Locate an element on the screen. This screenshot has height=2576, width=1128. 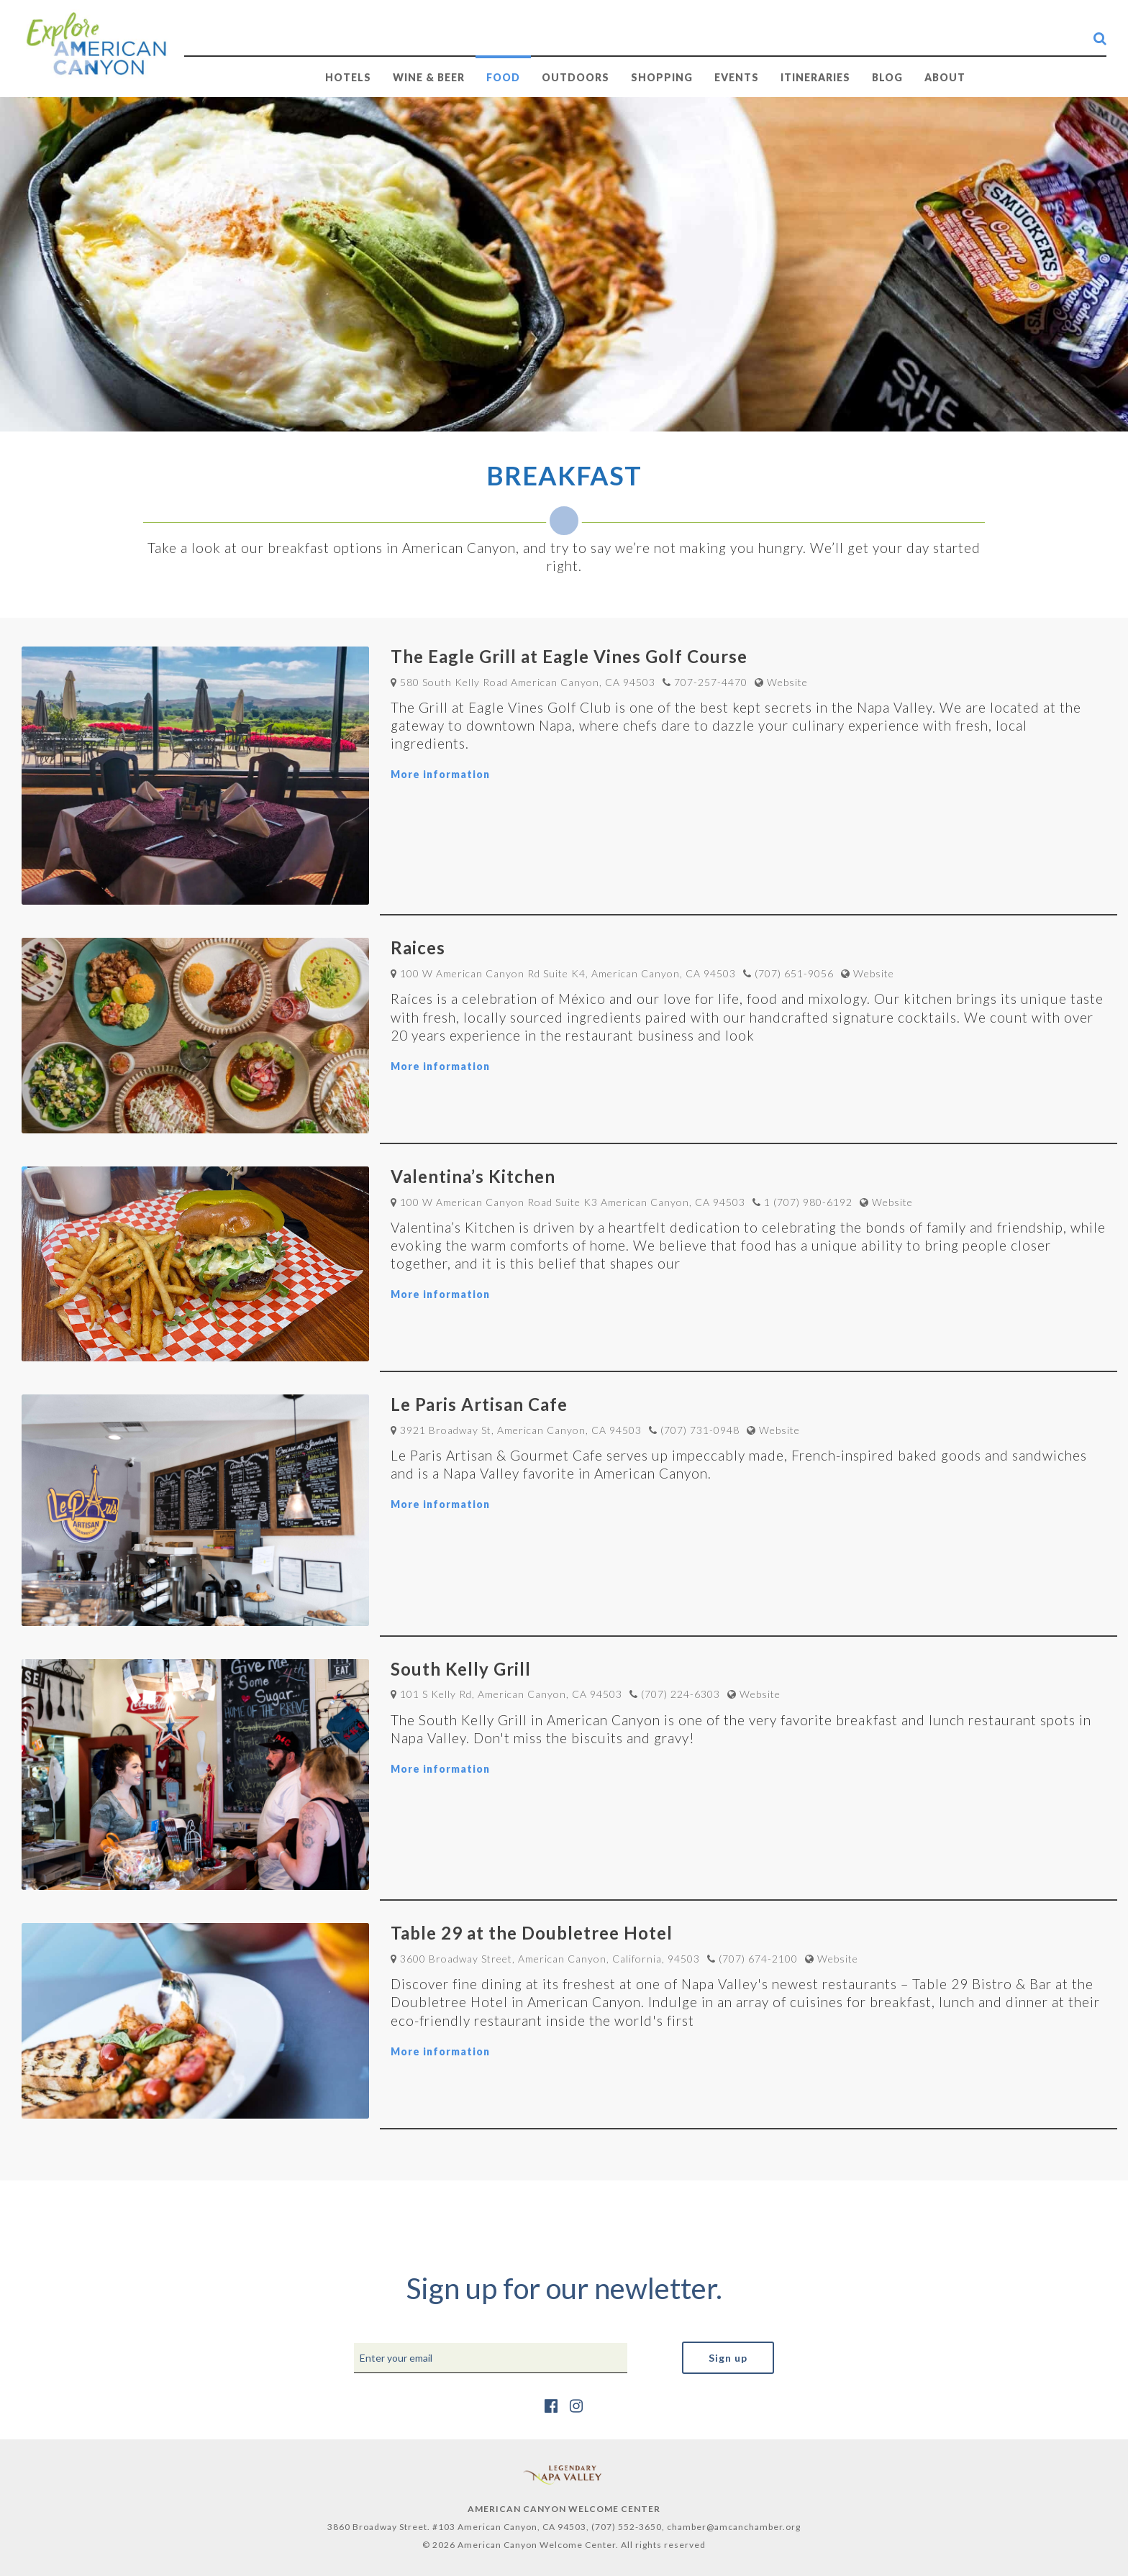
Itineraries is located at coordinates (815, 77).